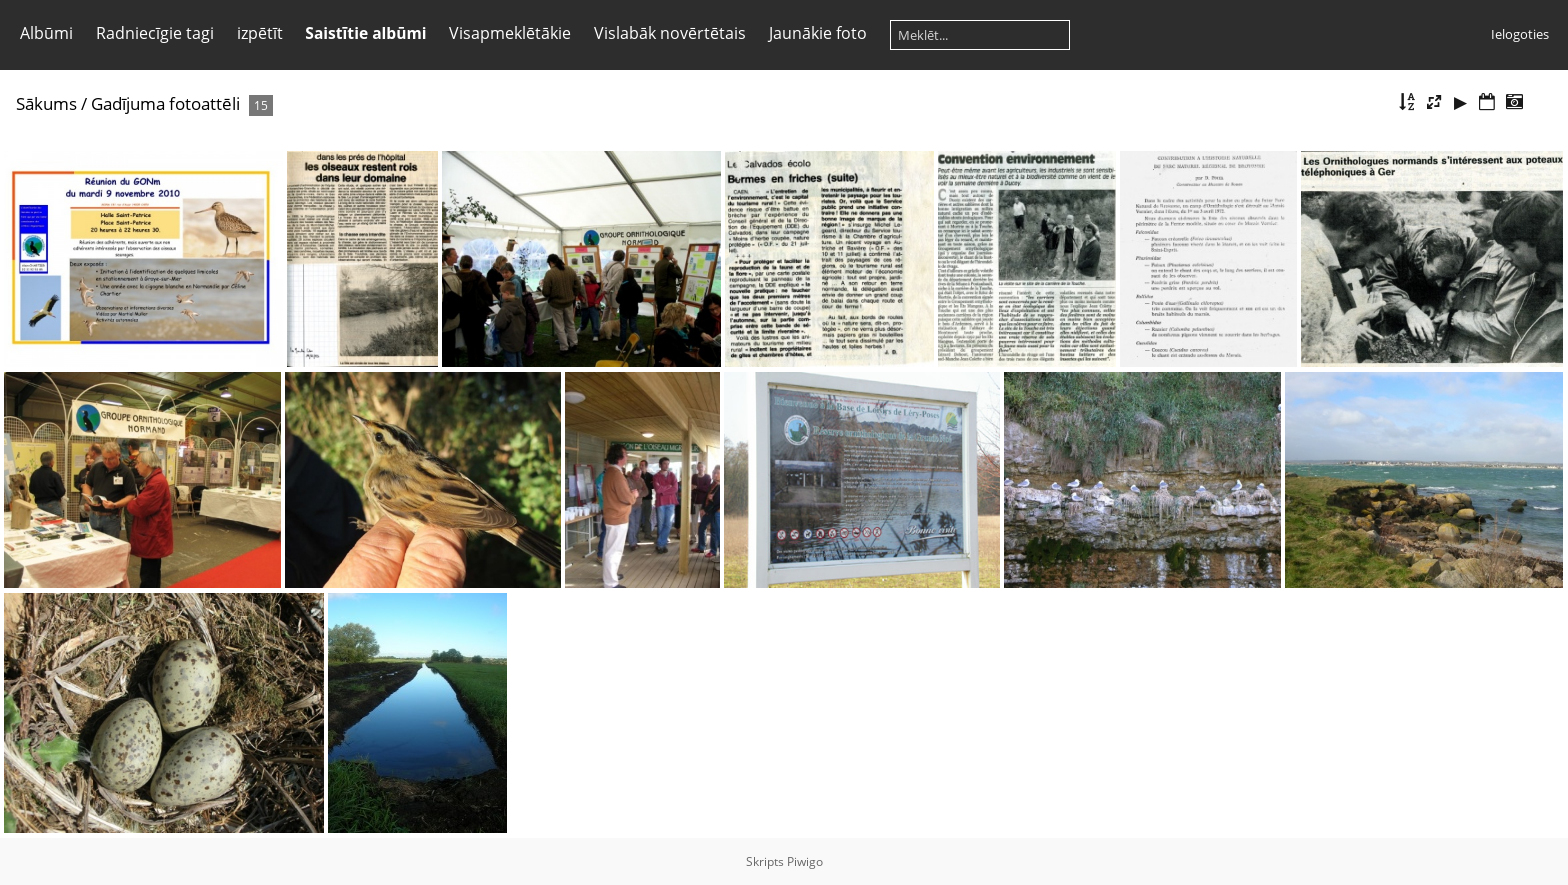  What do you see at coordinates (155, 33) in the screenshot?
I see `Radniecīgie tagi` at bounding box center [155, 33].